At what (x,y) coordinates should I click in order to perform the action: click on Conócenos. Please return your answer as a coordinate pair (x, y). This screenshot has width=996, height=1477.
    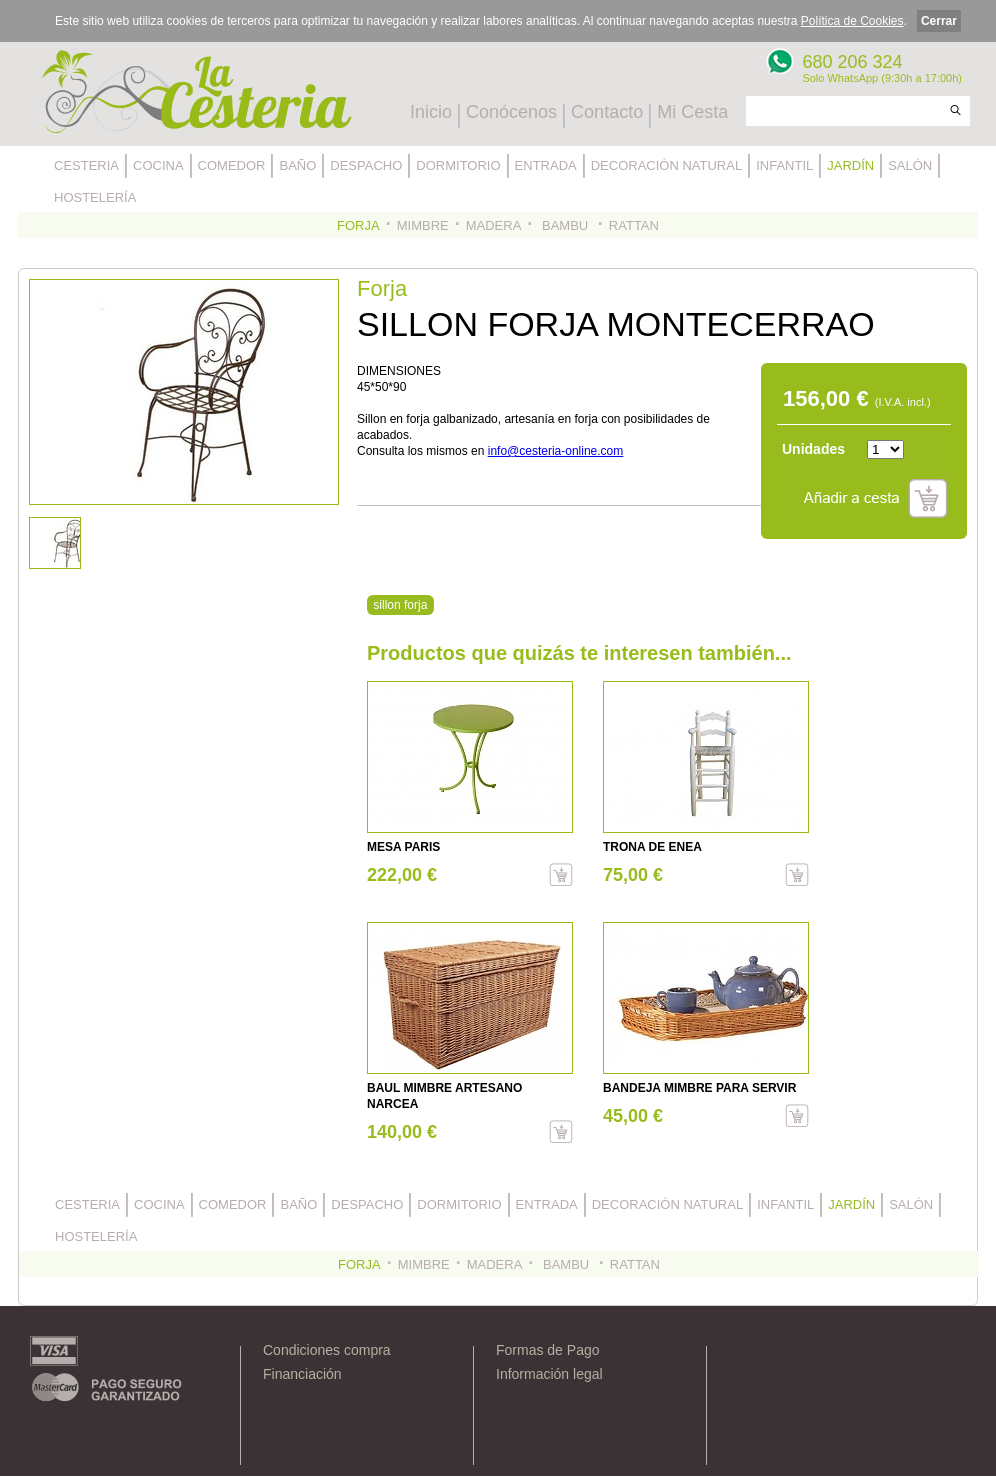
    Looking at the image, I should click on (511, 112).